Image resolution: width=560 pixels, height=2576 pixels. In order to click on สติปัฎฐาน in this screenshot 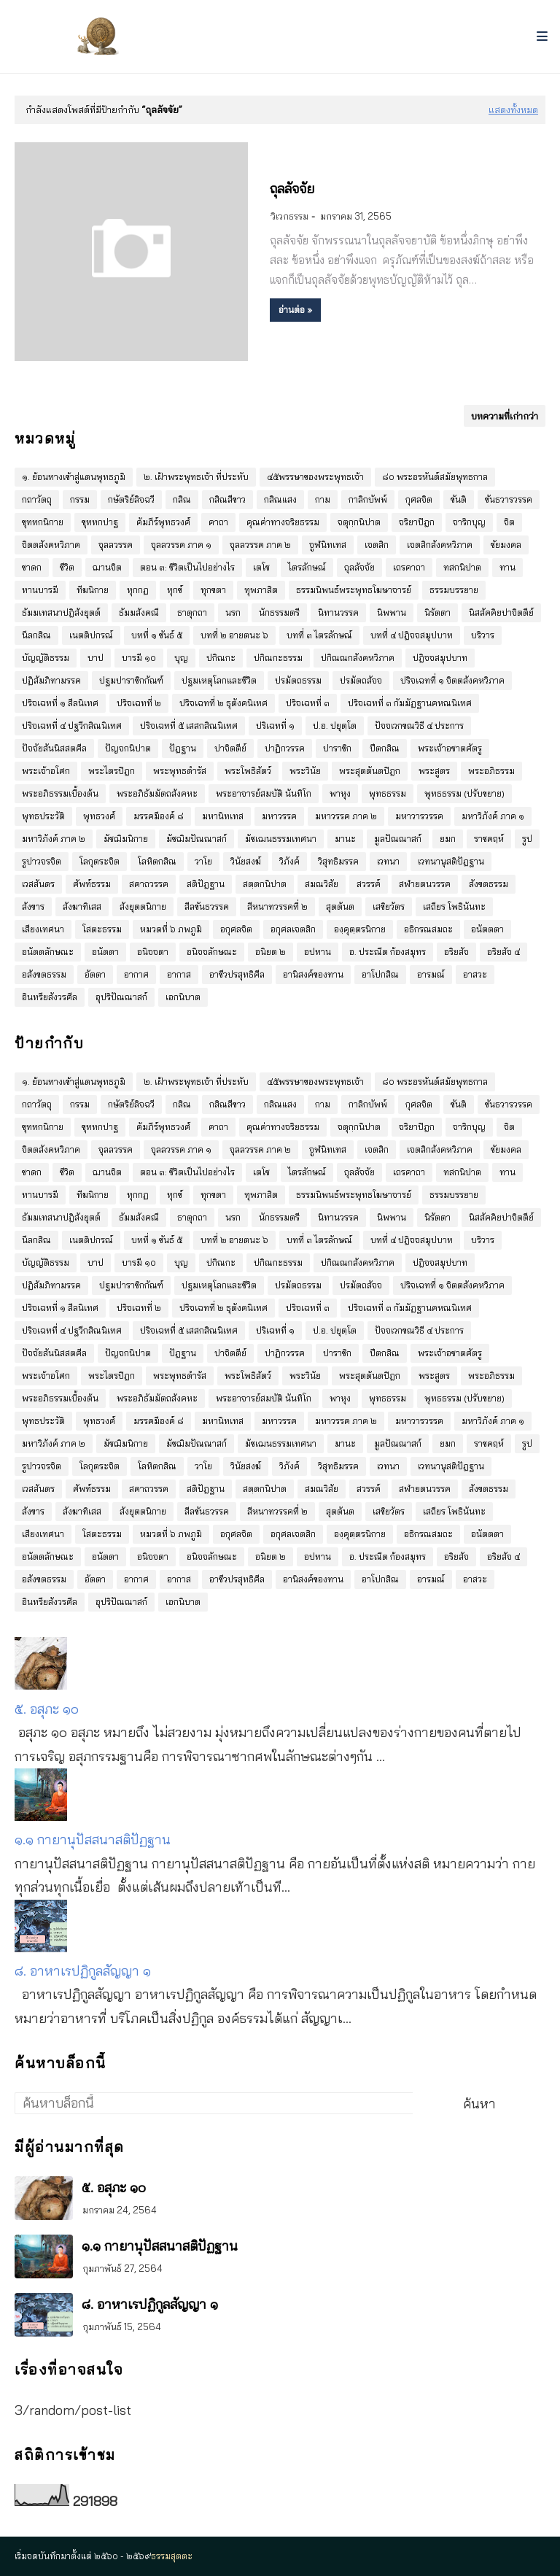, I will do `click(206, 883)`.